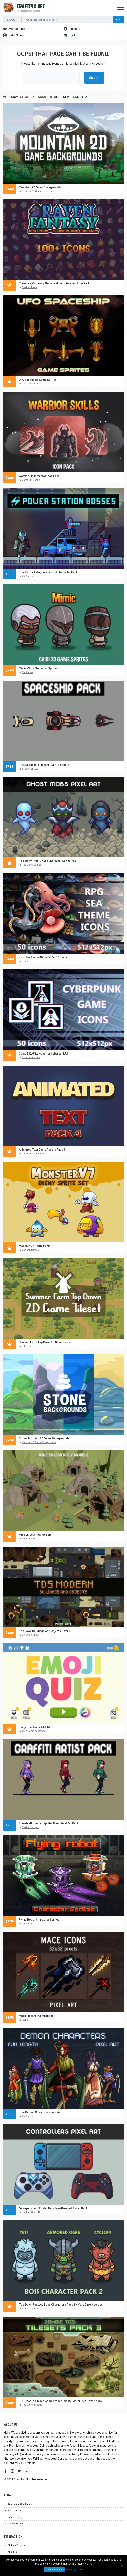 The width and height of the screenshot is (127, 2576). I want to click on Membership, so click(14, 28).